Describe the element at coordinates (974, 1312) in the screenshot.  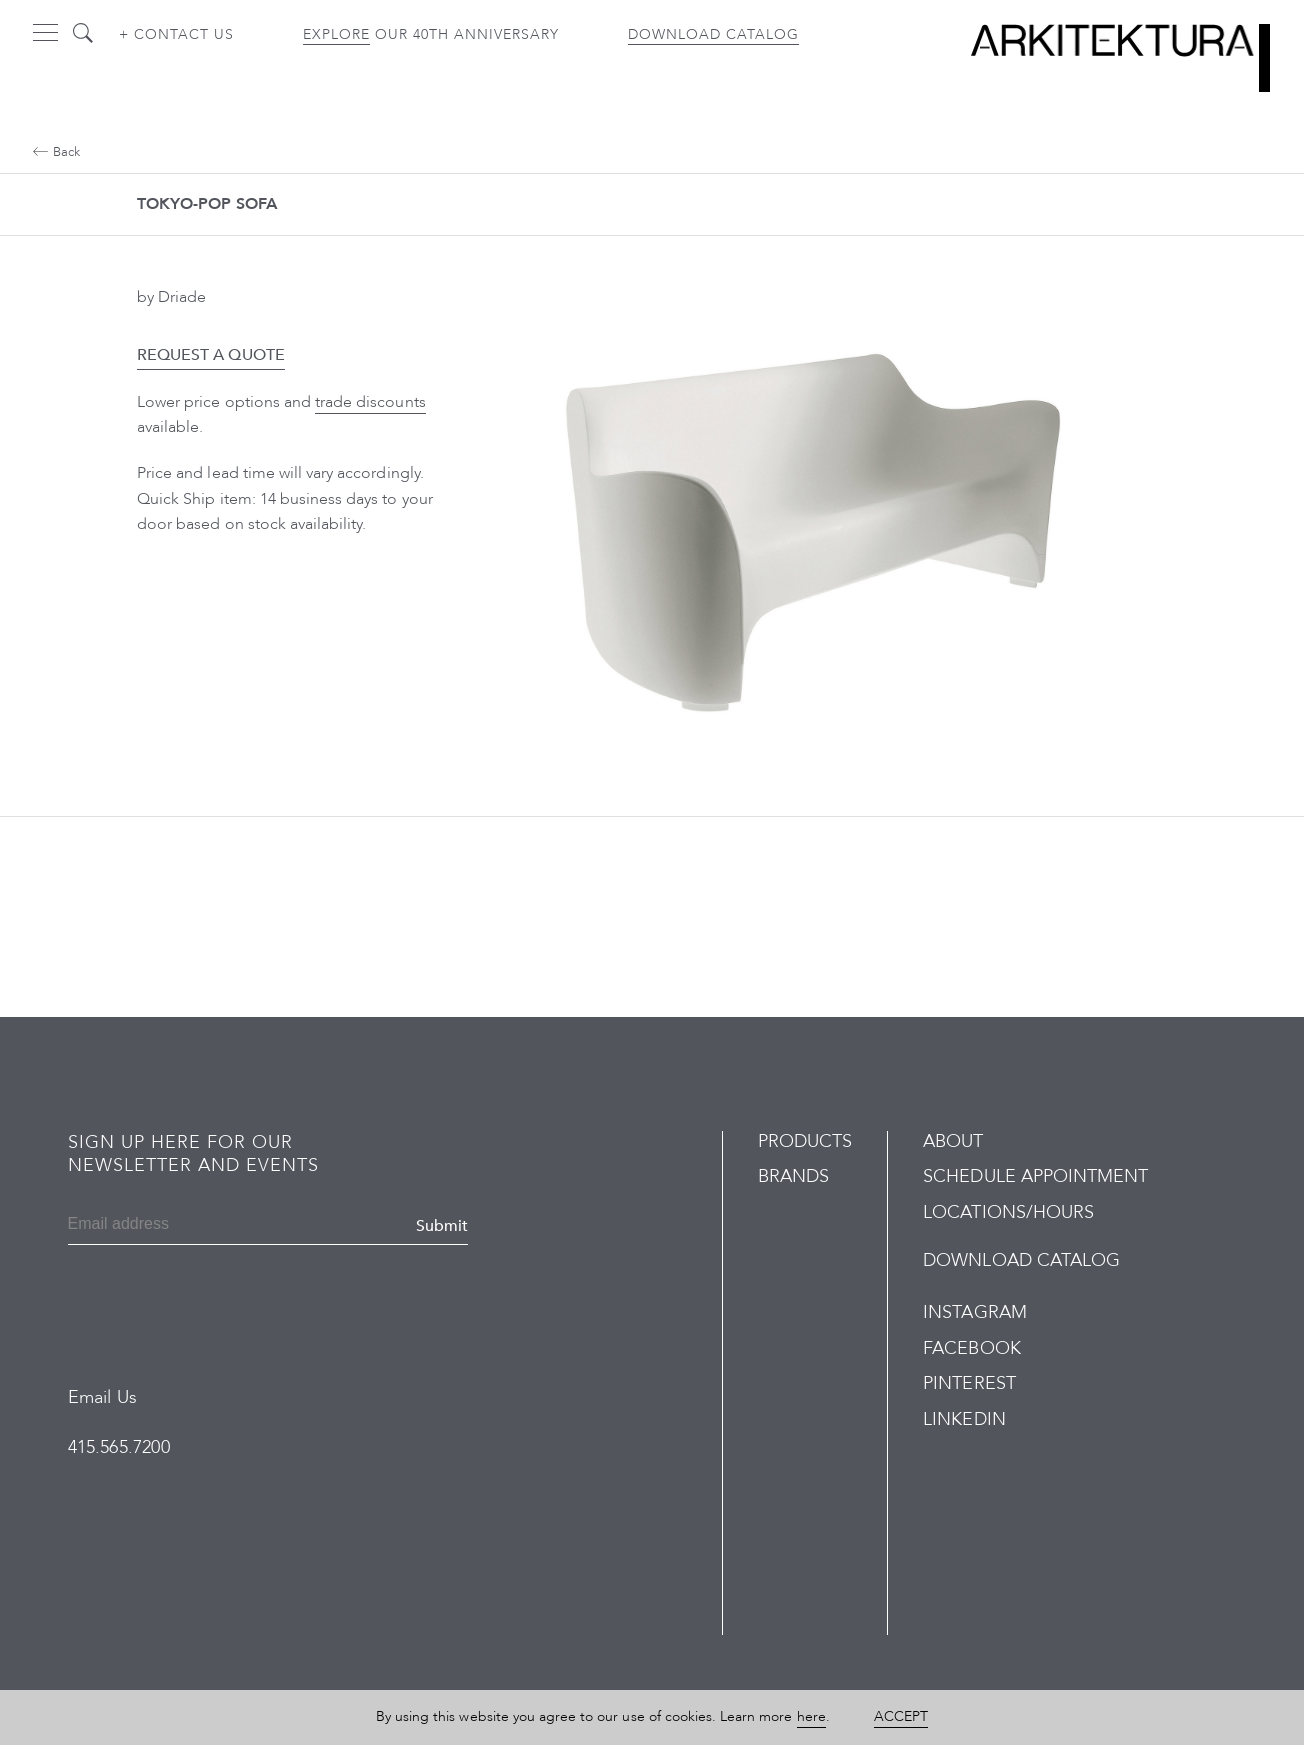
I see `Instagram` at that location.